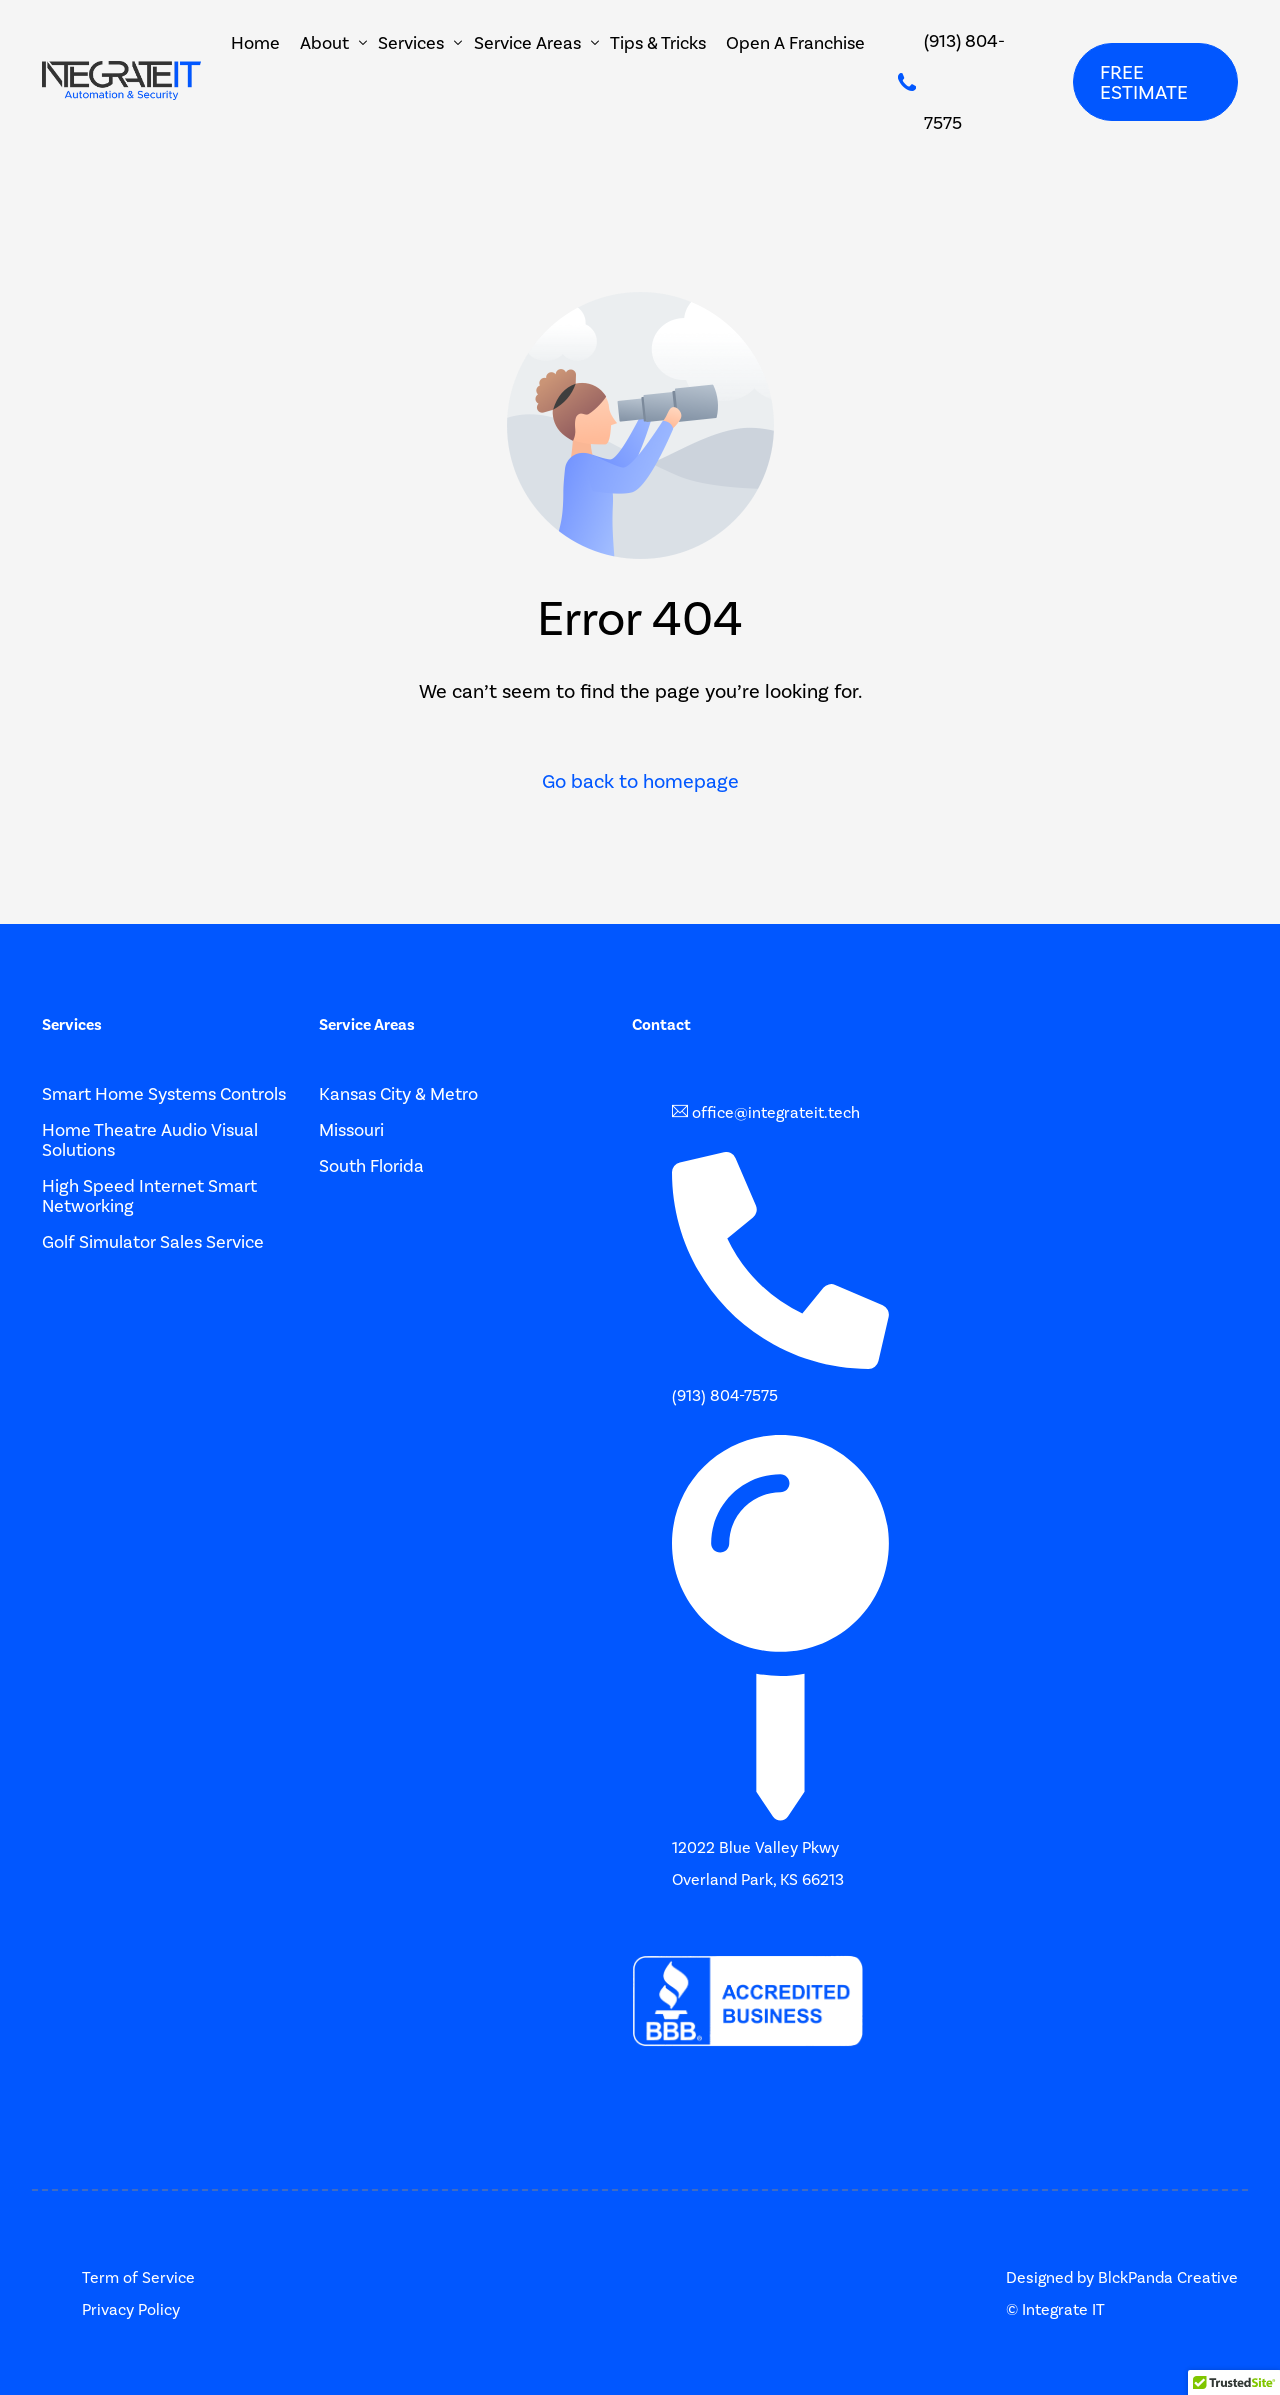 The width and height of the screenshot is (1280, 2395). Describe the element at coordinates (351, 1130) in the screenshot. I see `Missouri` at that location.